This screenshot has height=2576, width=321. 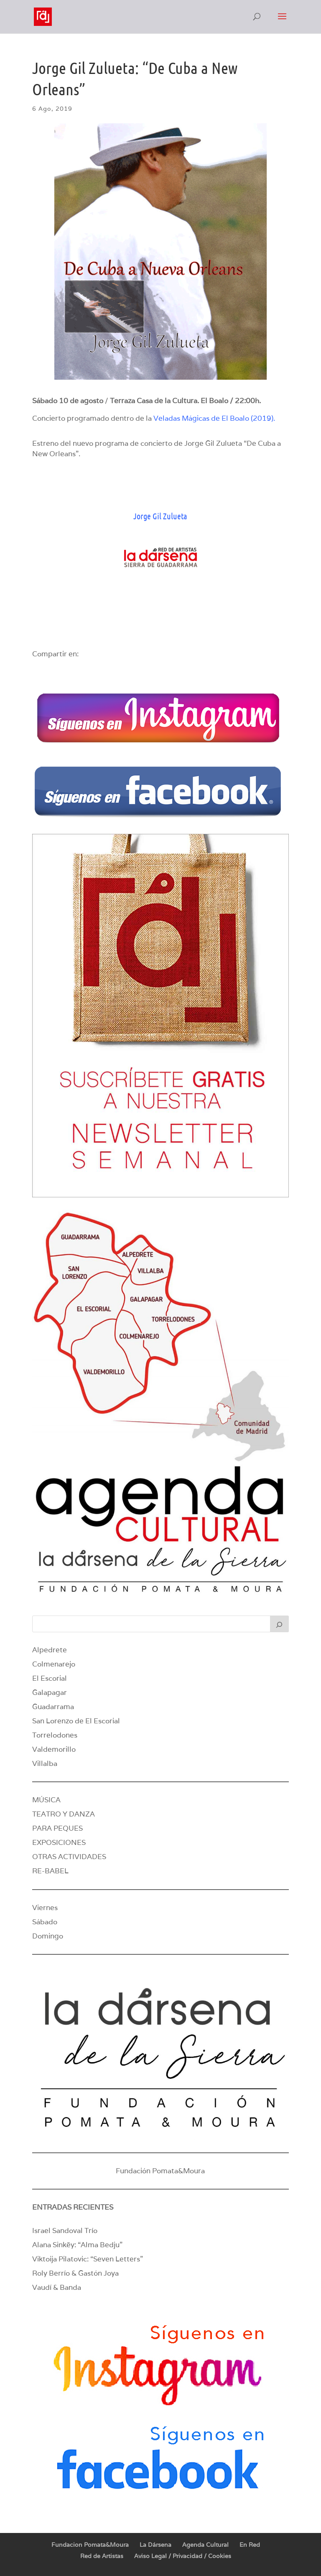 I want to click on Domingo, so click(x=47, y=1936).